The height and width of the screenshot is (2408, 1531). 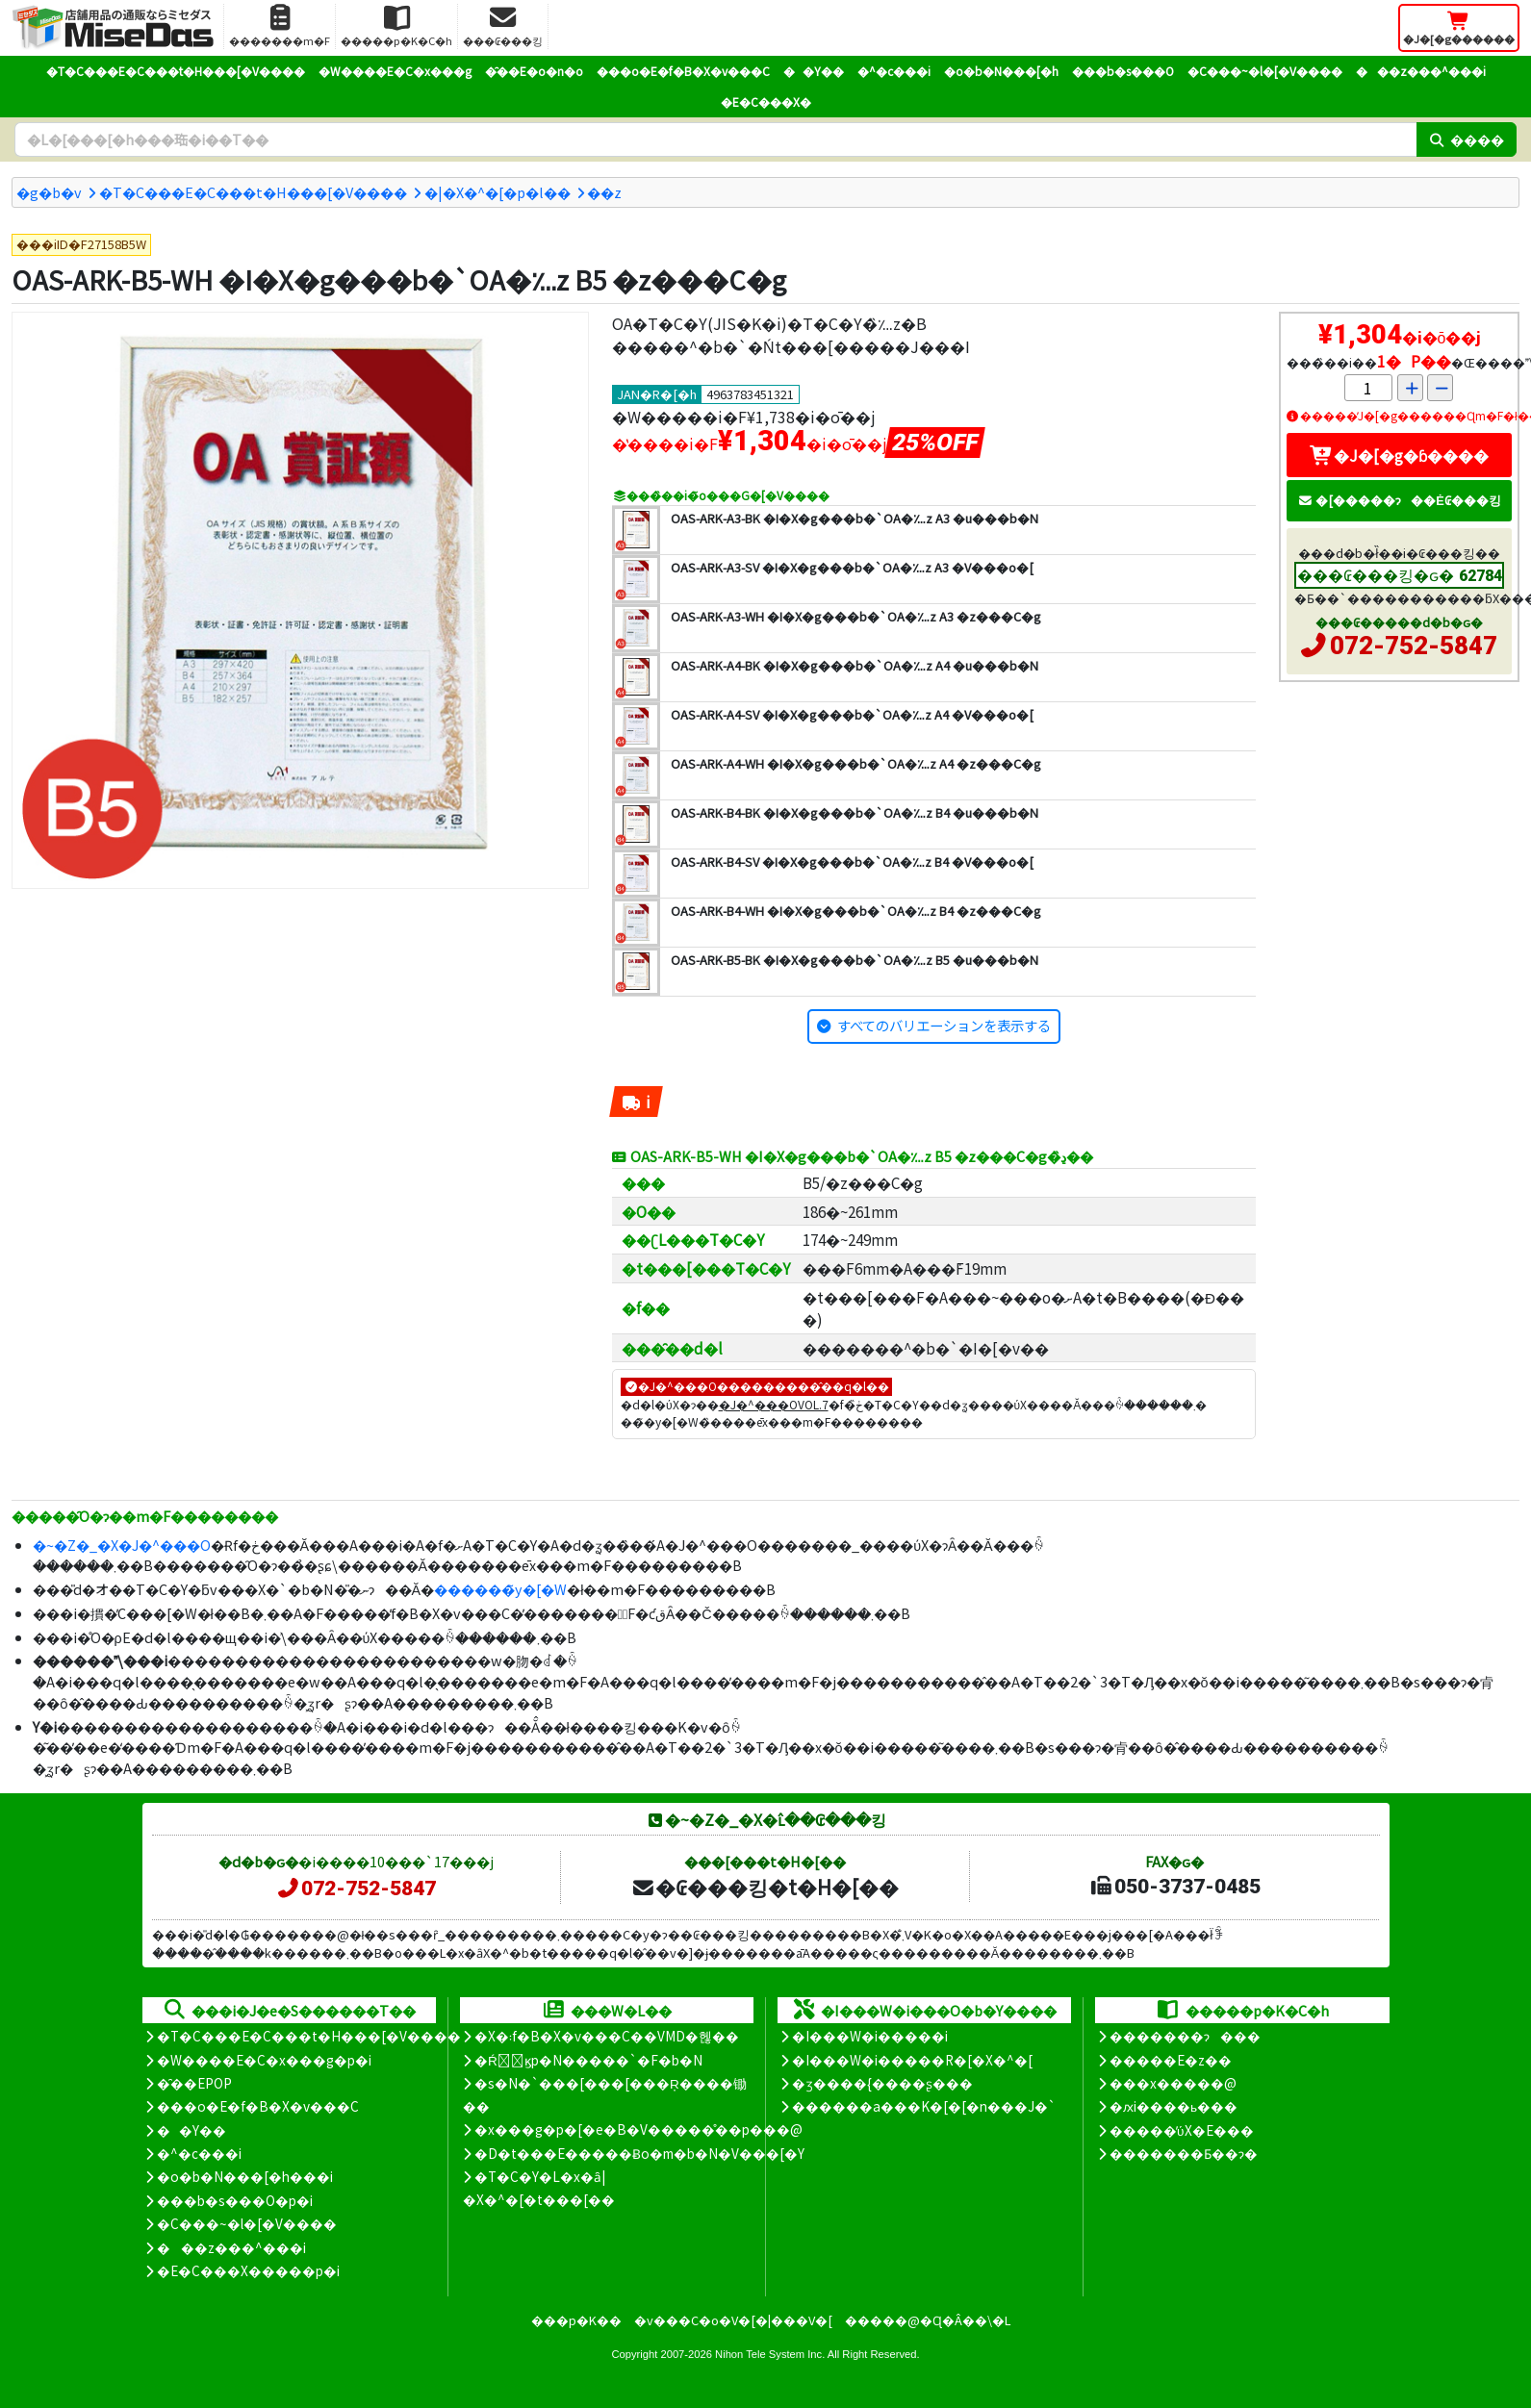 What do you see at coordinates (245, 2176) in the screenshot?
I see `�o�b�N���[�h���i` at bounding box center [245, 2176].